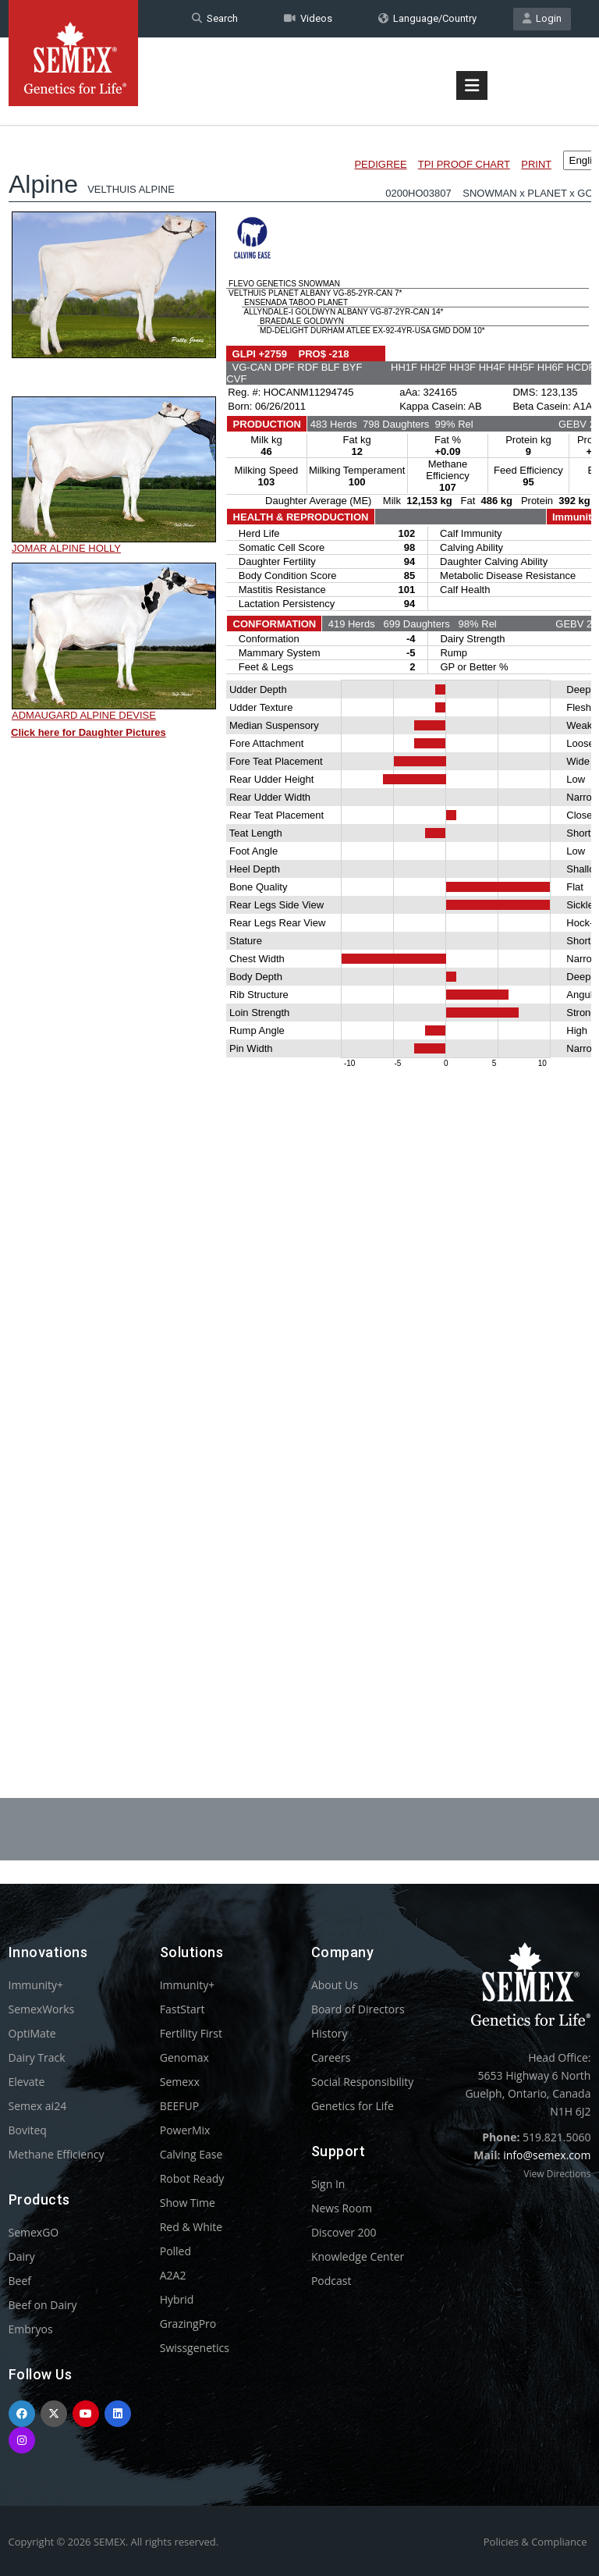 Image resolution: width=599 pixels, height=2576 pixels. Describe the element at coordinates (175, 2251) in the screenshot. I see `Polled` at that location.